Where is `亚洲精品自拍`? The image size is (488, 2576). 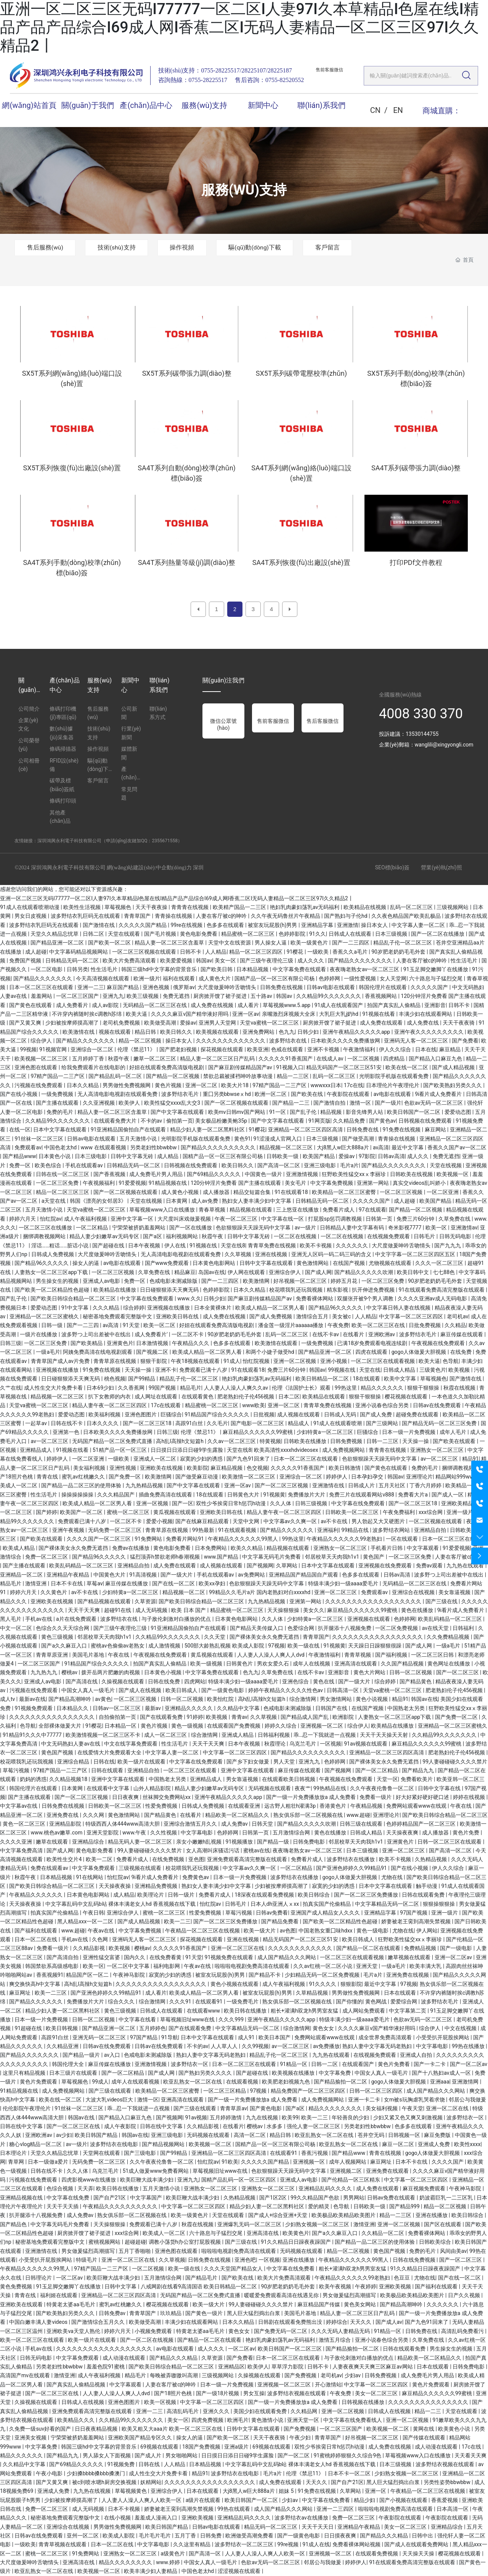 亚洲精品自拍 is located at coordinates (430, 1530).